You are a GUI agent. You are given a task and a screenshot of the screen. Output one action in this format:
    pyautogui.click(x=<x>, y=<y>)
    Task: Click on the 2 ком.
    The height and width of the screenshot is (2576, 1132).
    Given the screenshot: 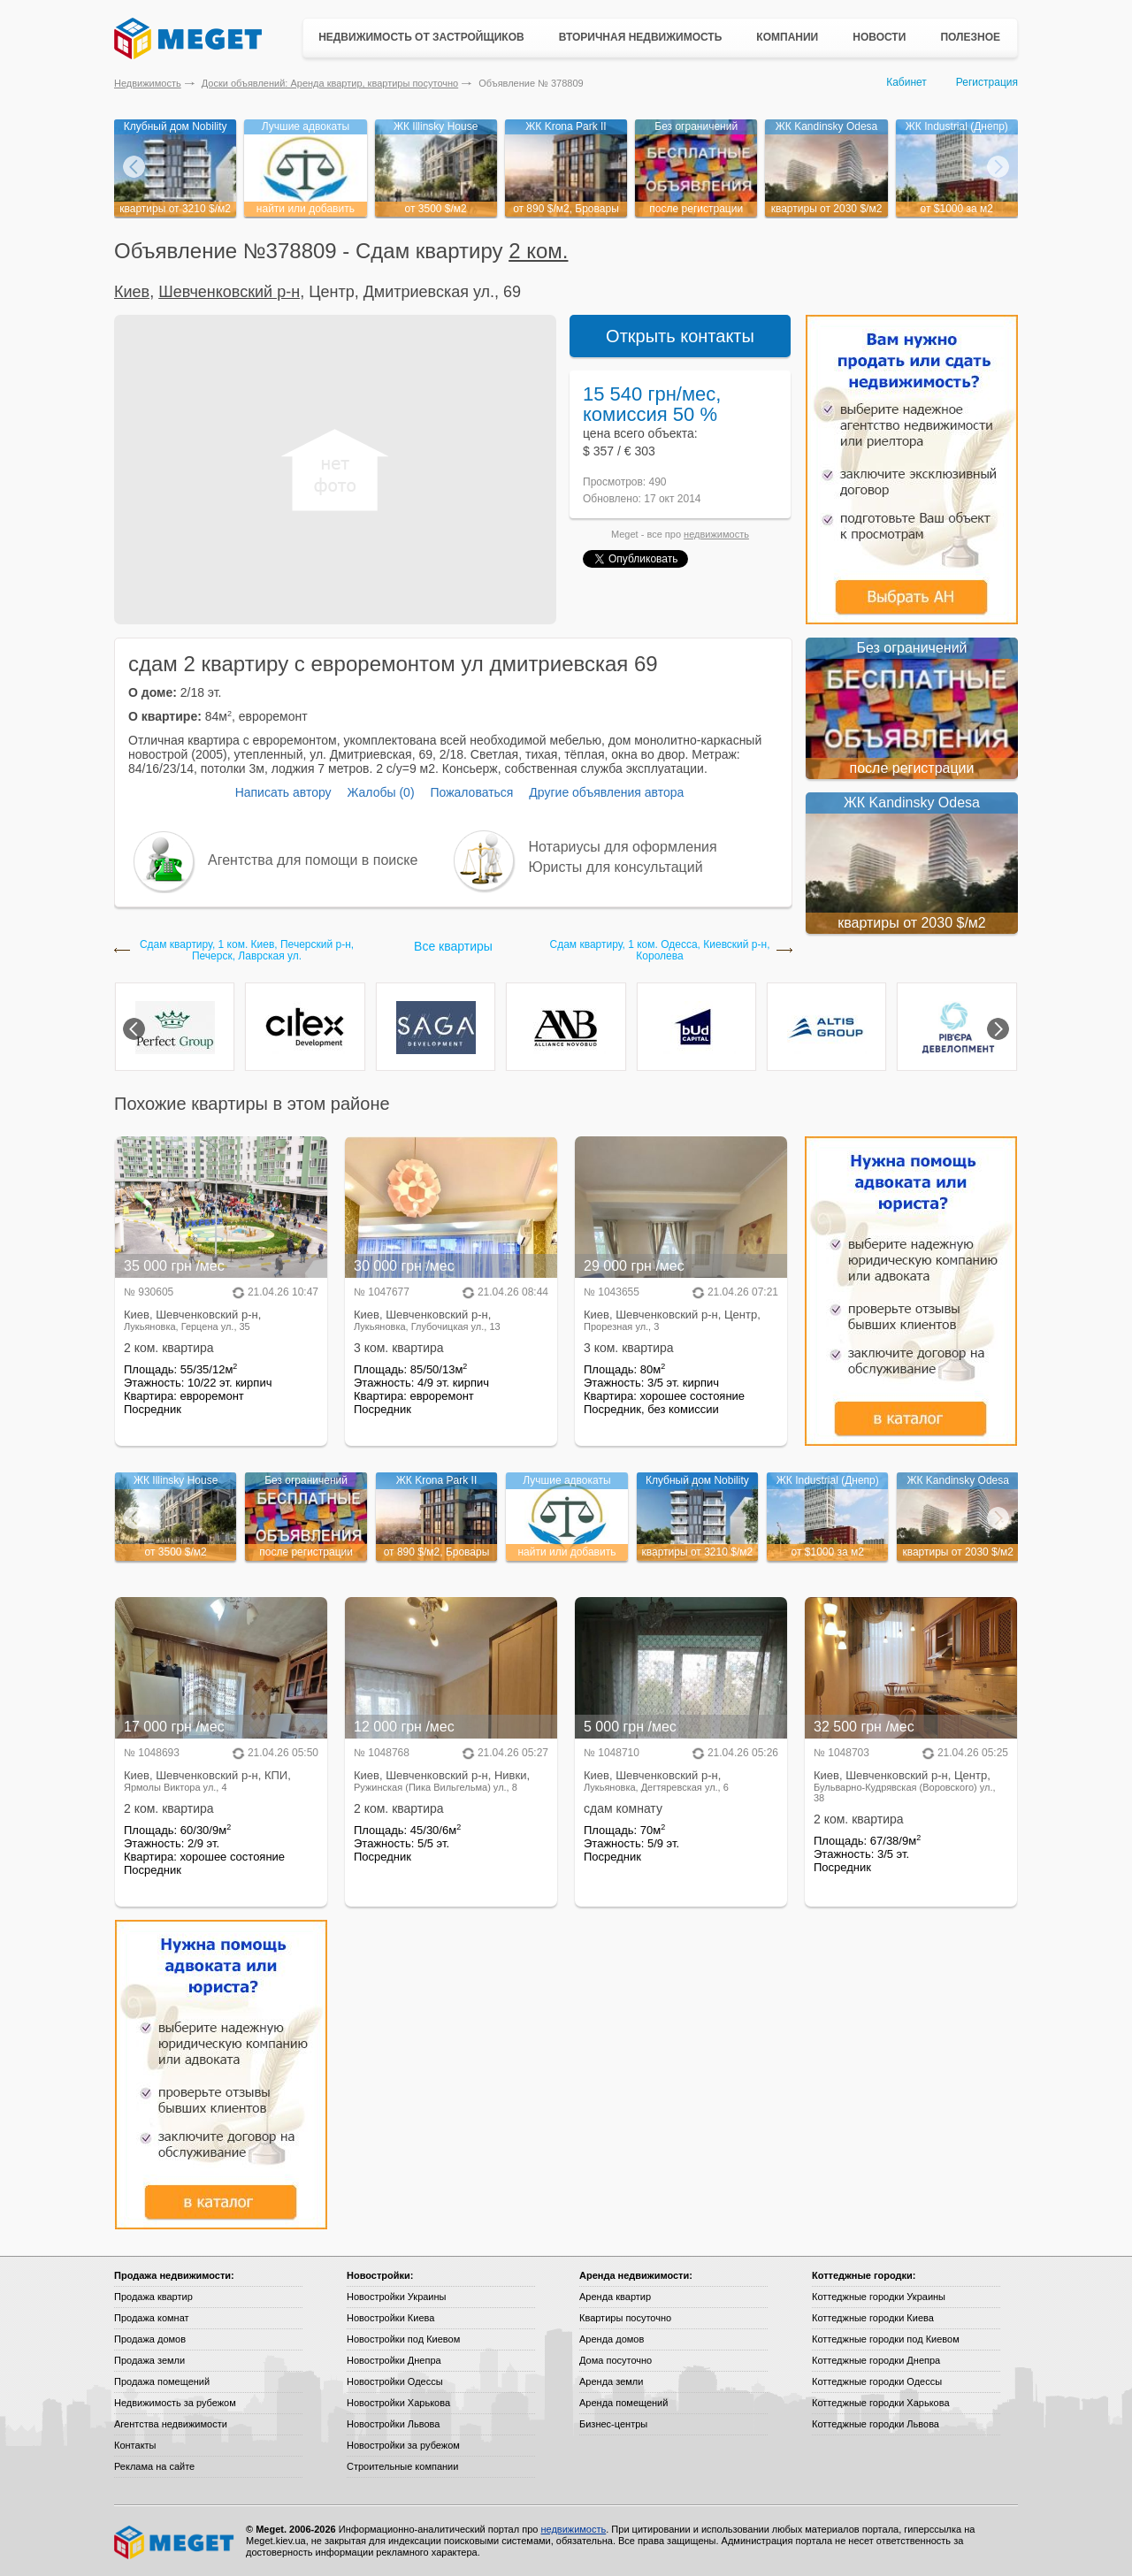 What is the action you would take?
    pyautogui.click(x=538, y=251)
    